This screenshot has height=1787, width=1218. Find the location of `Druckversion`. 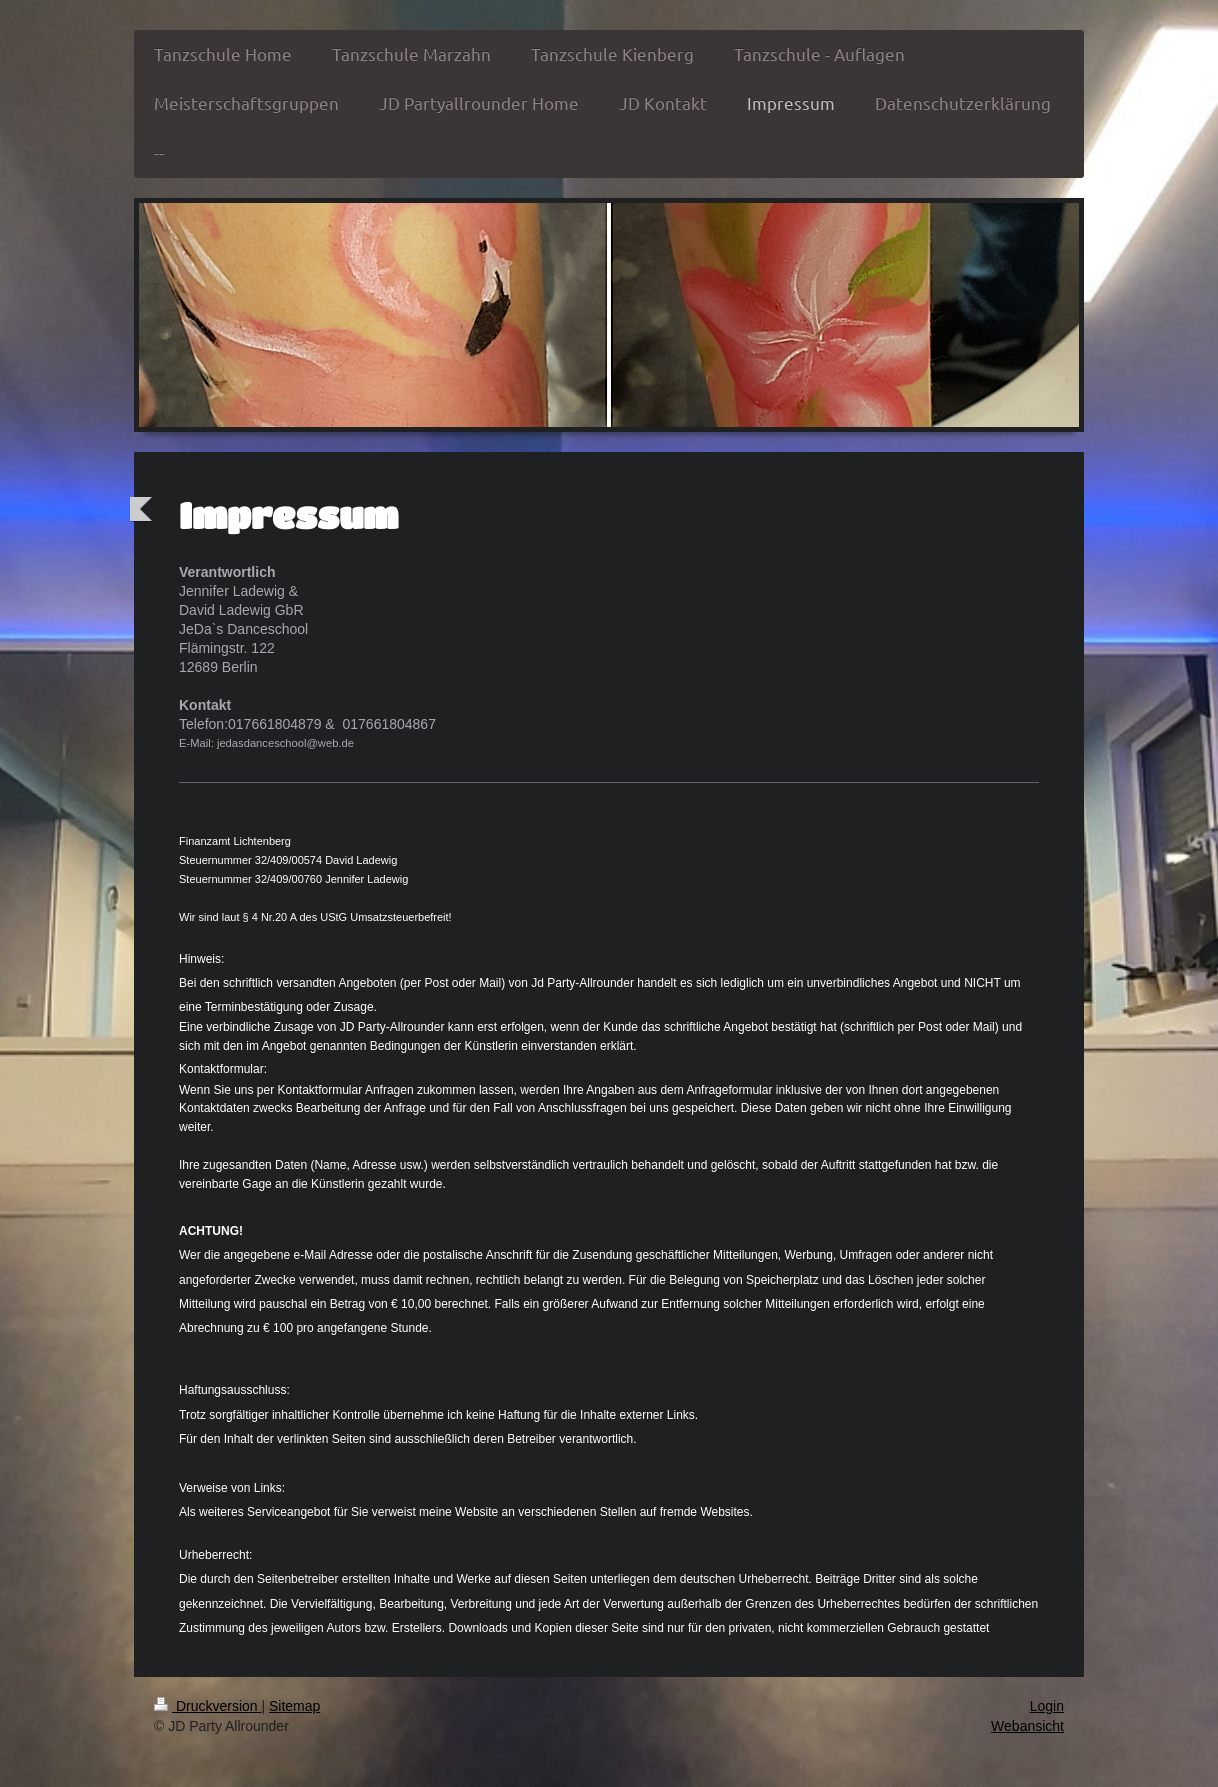

Druckversion is located at coordinates (207, 1706).